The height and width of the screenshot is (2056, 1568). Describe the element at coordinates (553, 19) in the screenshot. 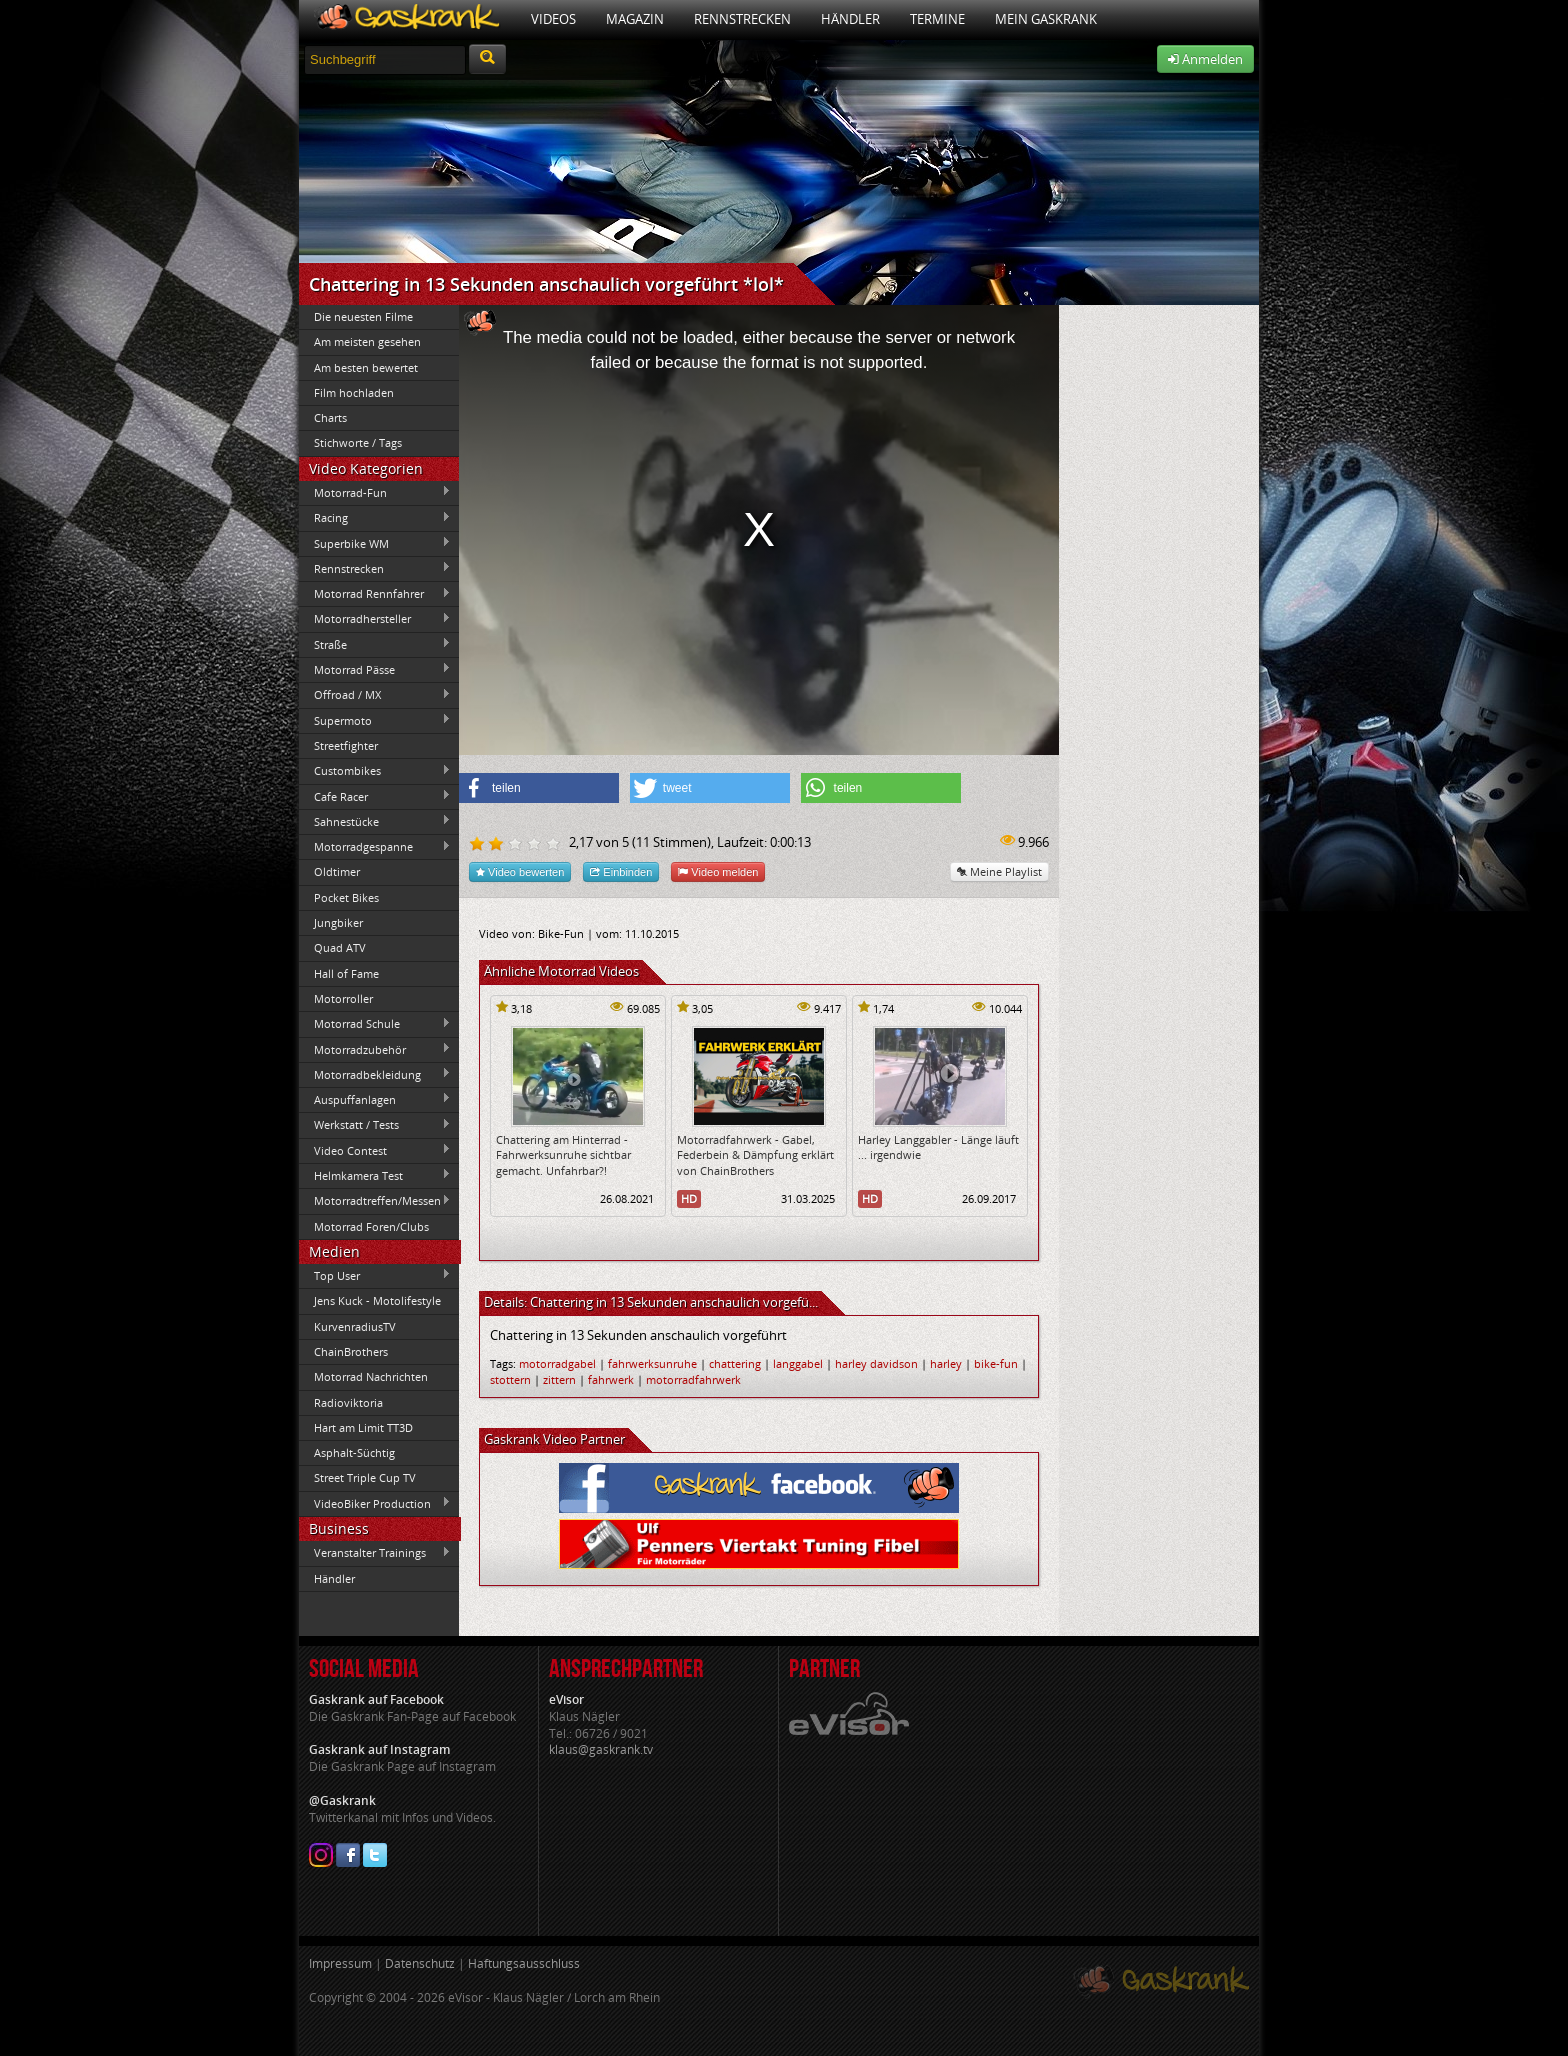

I see `Videos` at that location.